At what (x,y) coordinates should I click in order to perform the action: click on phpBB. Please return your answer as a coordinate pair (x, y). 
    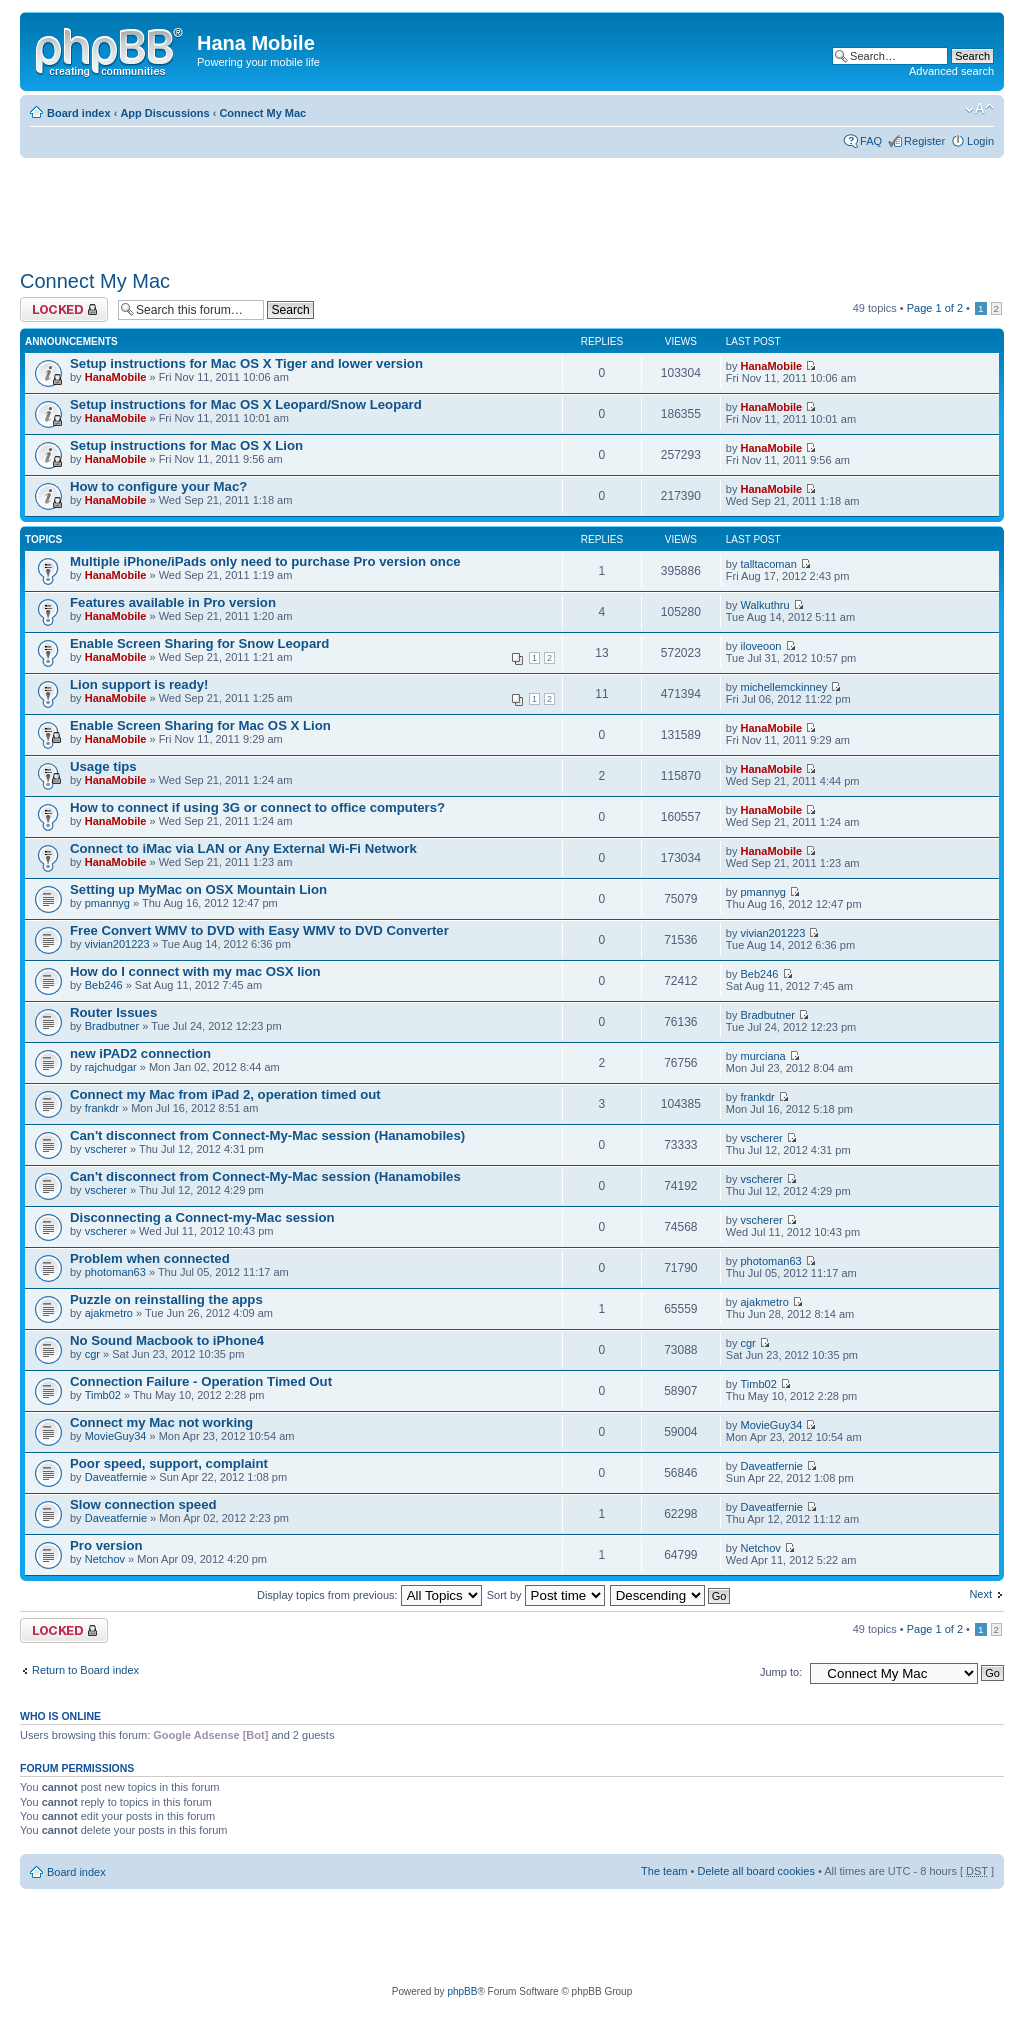
    Looking at the image, I should click on (462, 1991).